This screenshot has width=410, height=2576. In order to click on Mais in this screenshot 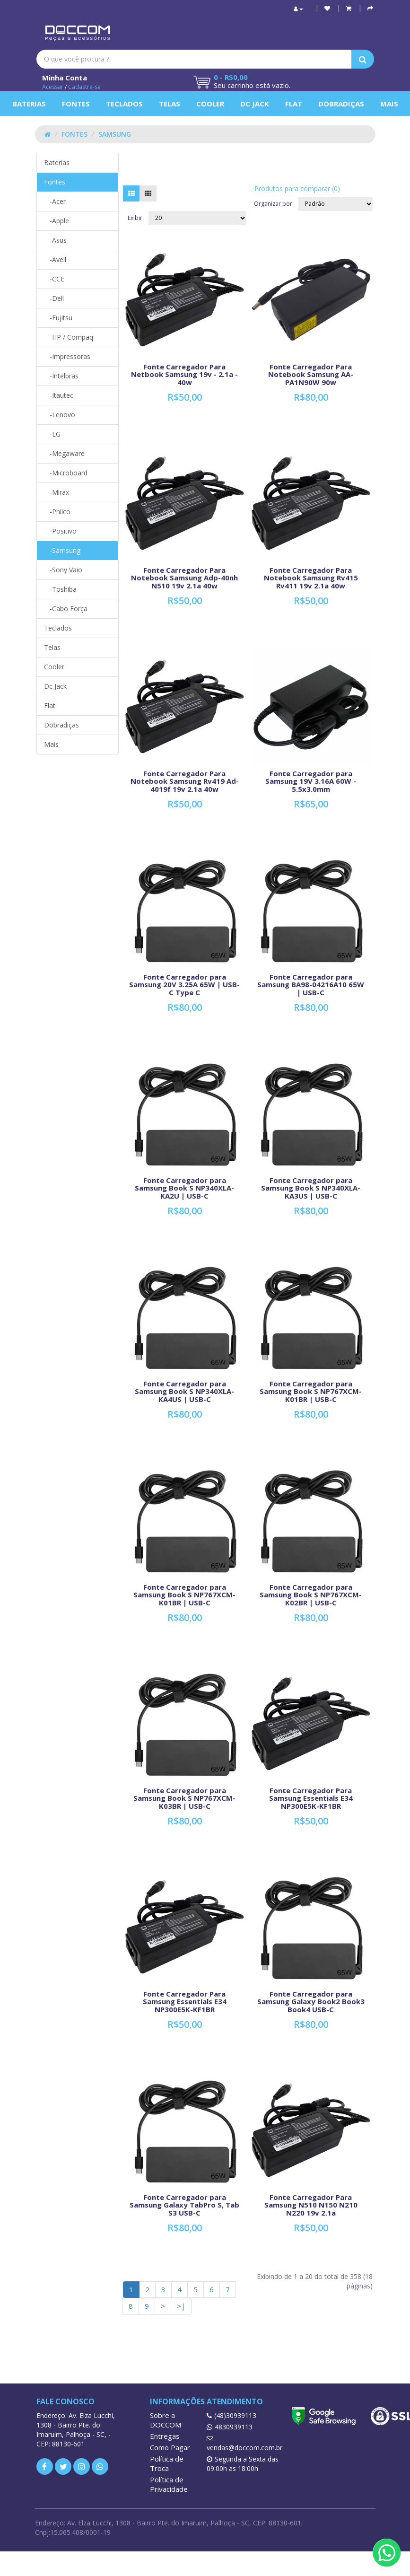, I will do `click(389, 103)`.